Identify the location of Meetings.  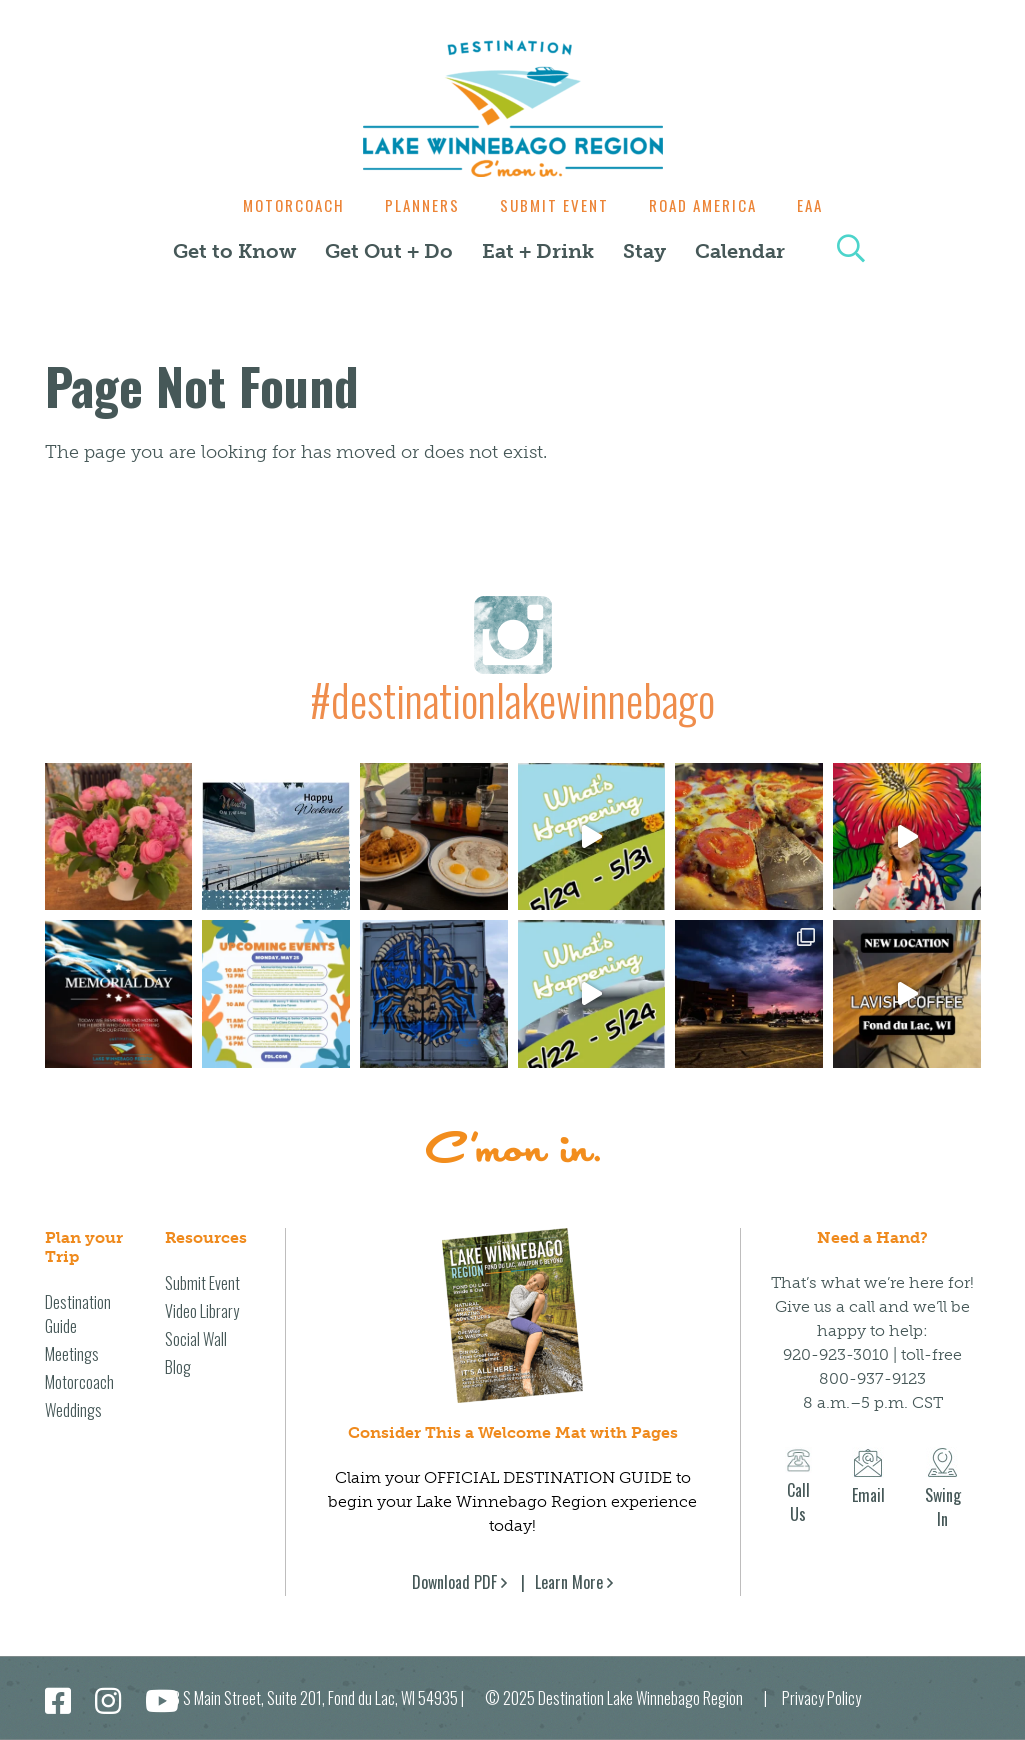
(72, 1354).